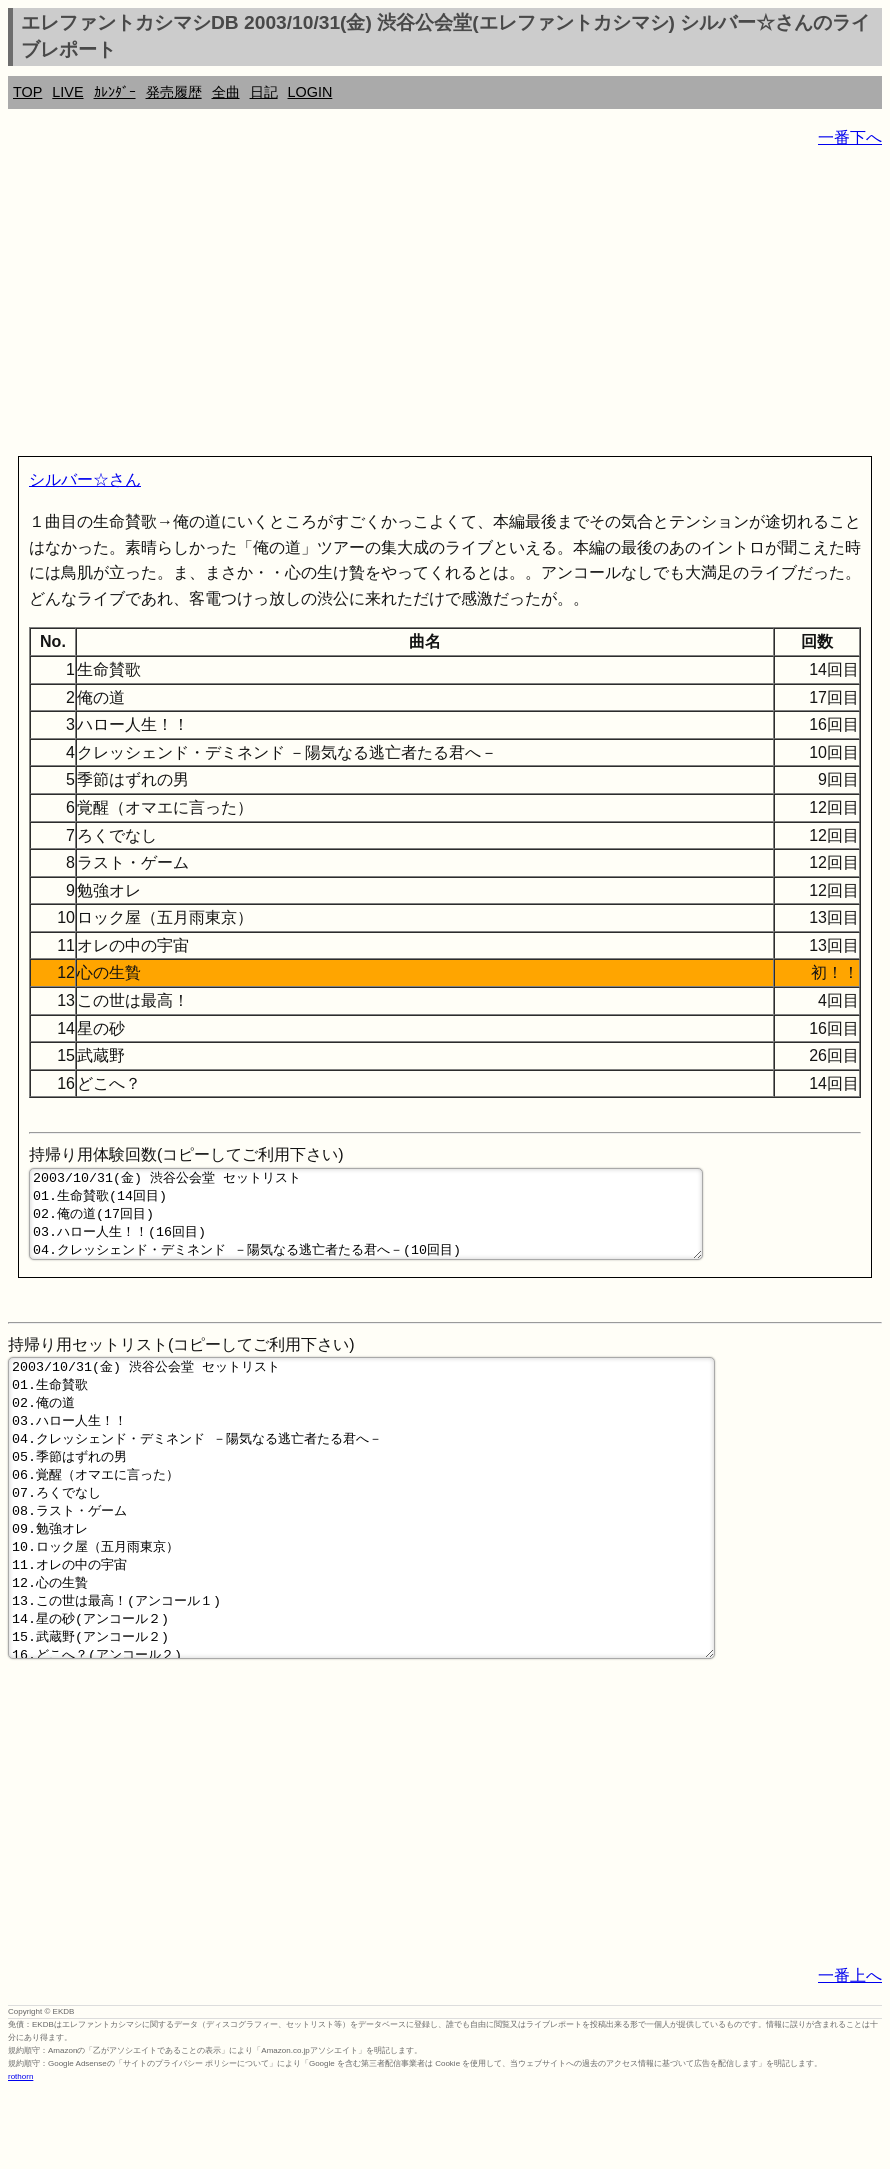 This screenshot has height=2169, width=890. I want to click on rothorn, so click(20, 2154).